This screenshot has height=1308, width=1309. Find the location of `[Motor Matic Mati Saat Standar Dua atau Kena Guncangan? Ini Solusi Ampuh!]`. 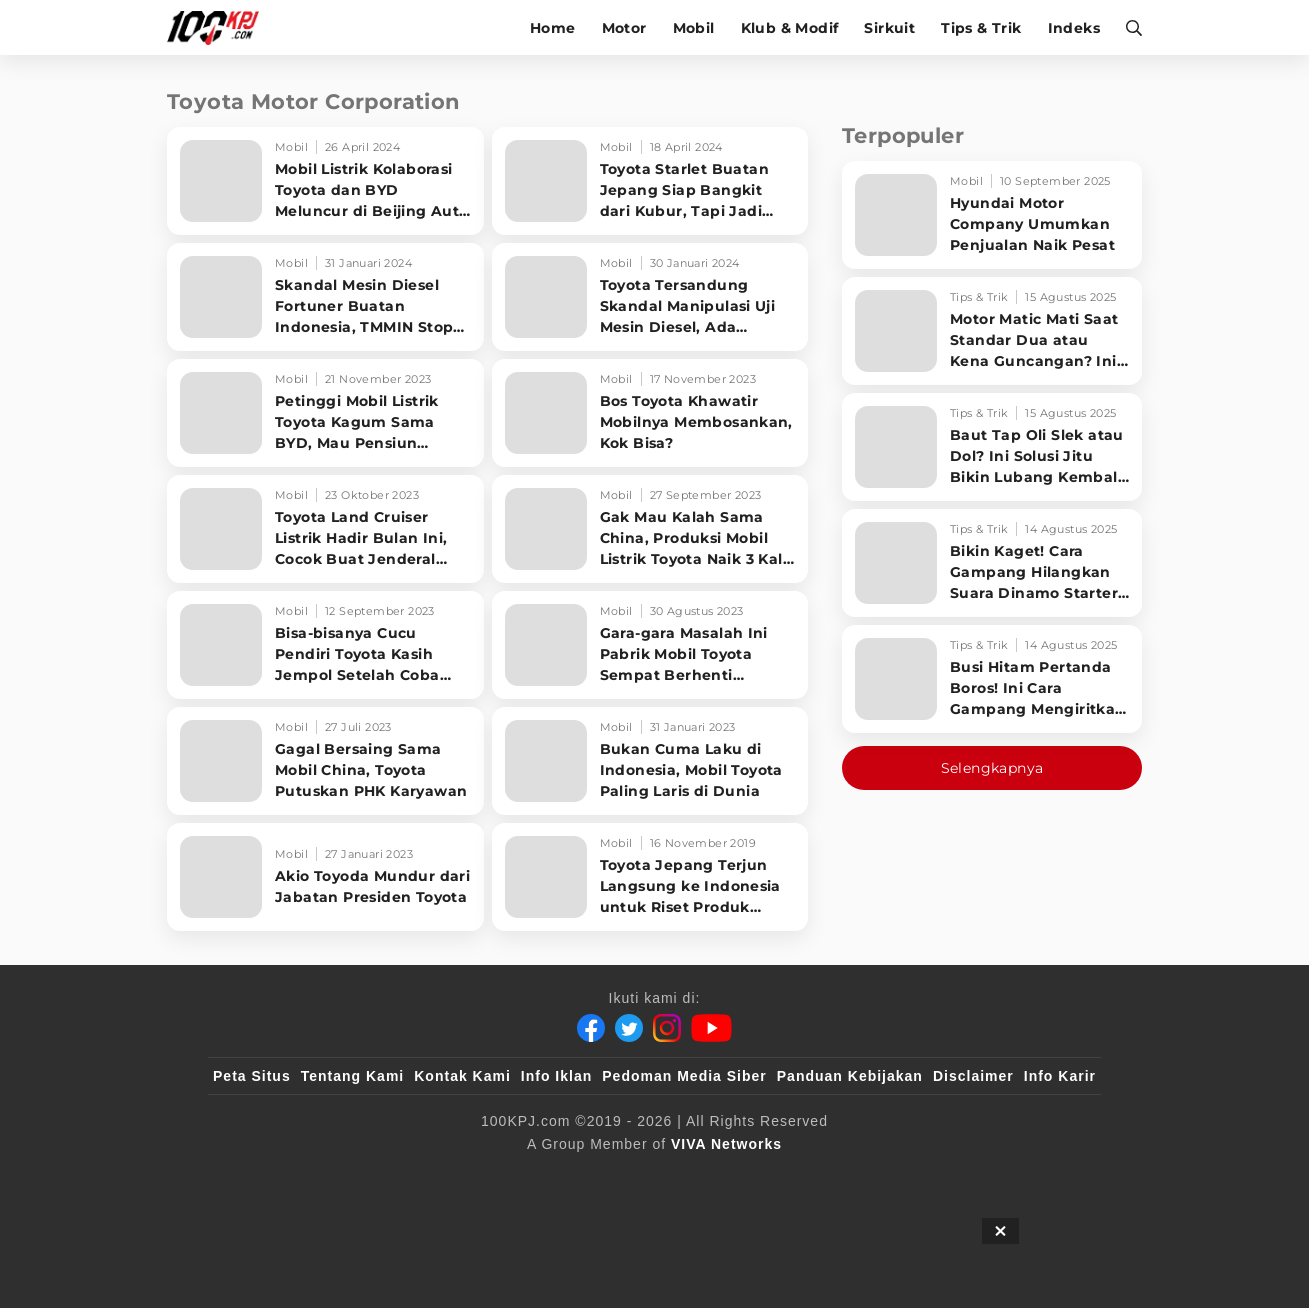

[Motor Matic Mati Saat Standar Dua atau Kena Guncangan? Ini Solusi Ampuh!] is located at coordinates (992, 331).